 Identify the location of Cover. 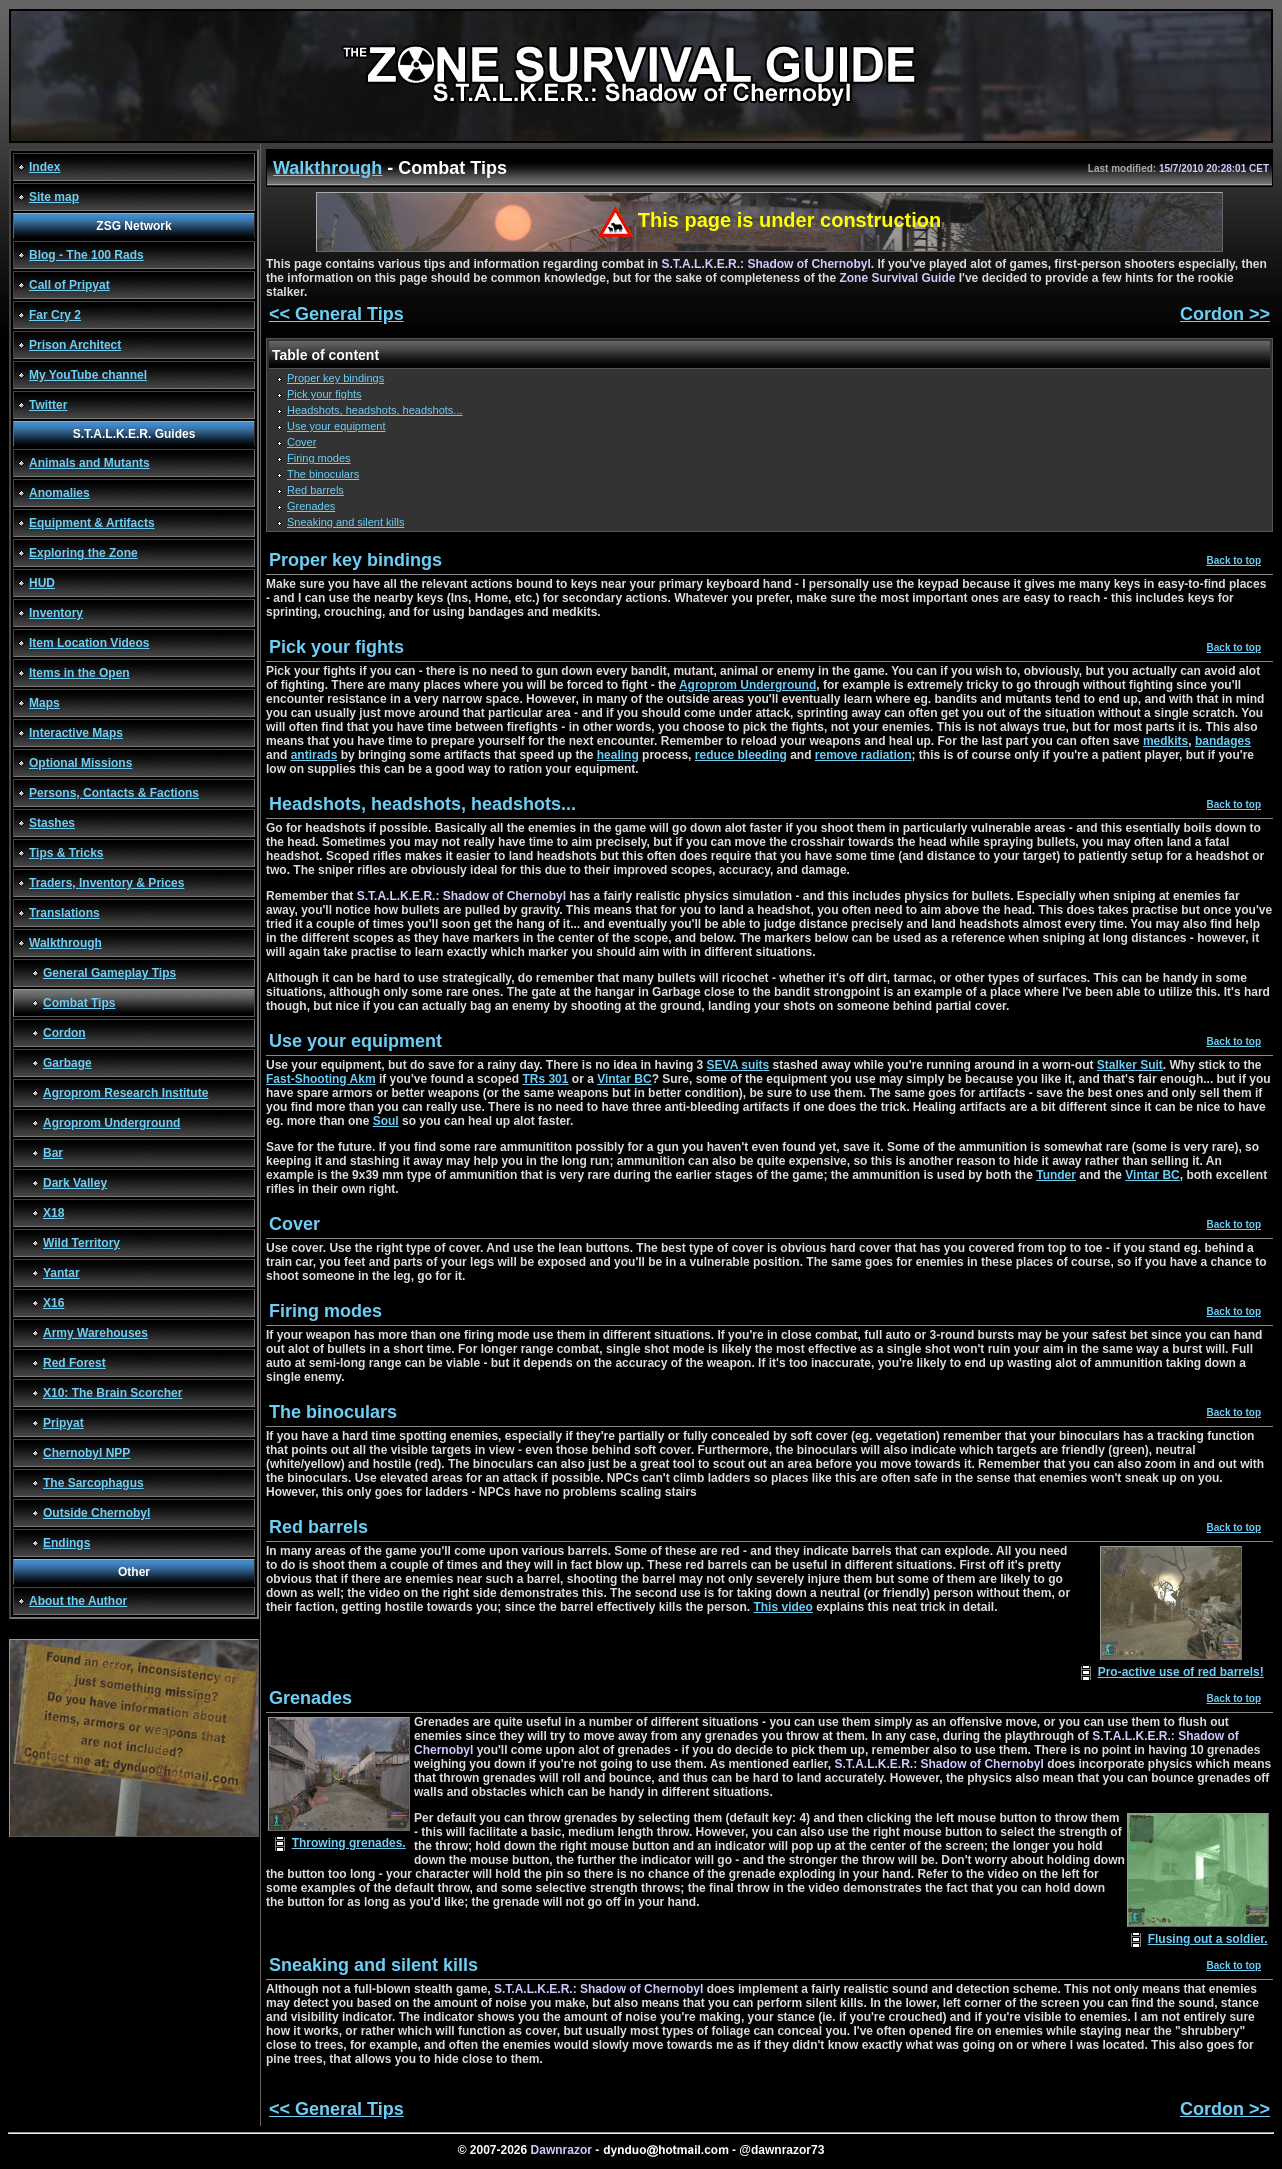
(301, 442).